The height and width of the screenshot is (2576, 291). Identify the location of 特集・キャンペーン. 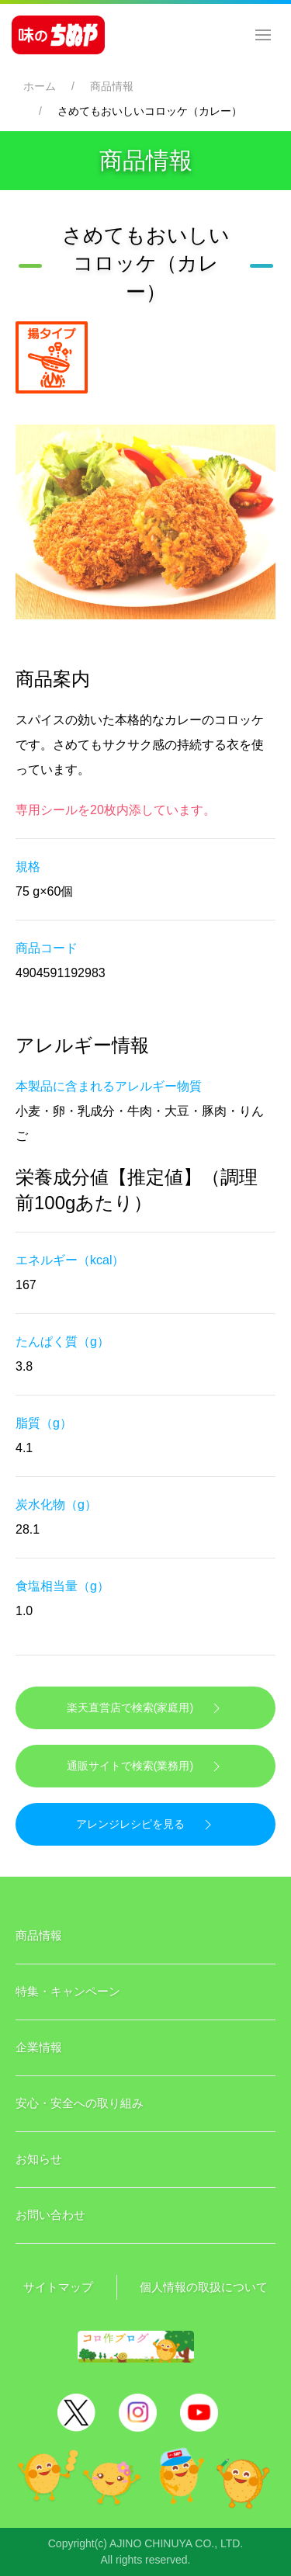
(68, 1991).